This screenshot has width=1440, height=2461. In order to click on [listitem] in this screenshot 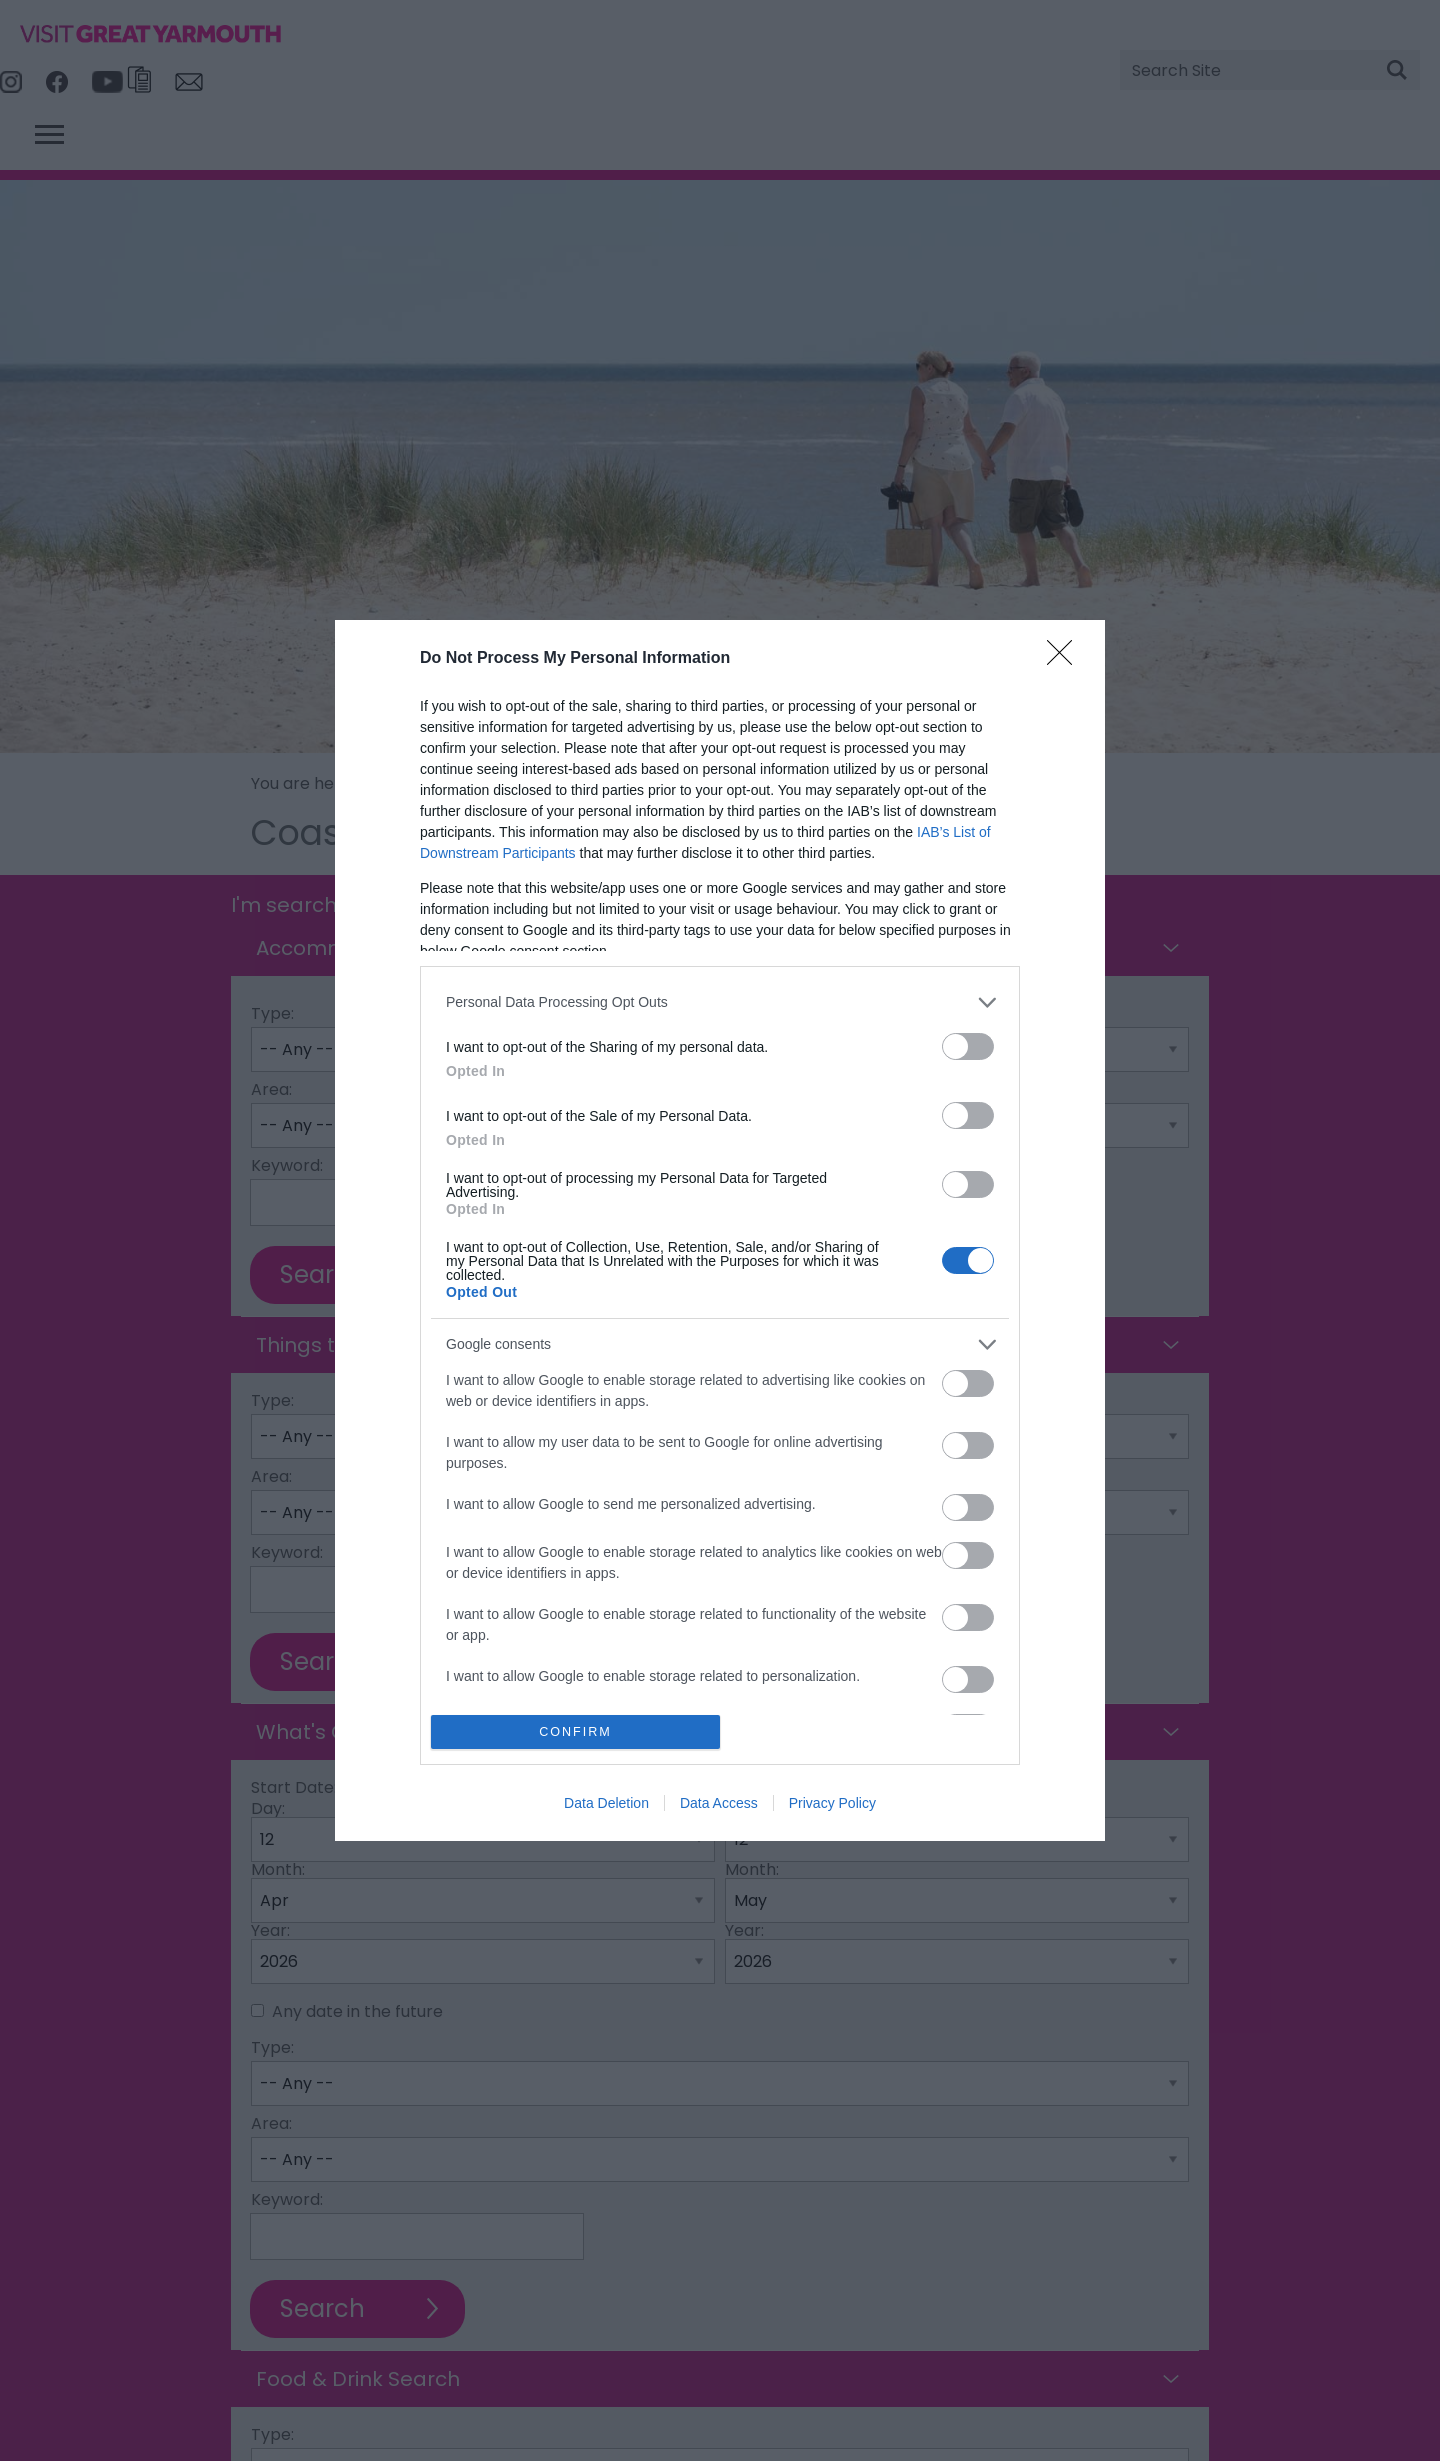, I will do `click(720, 1002)`.